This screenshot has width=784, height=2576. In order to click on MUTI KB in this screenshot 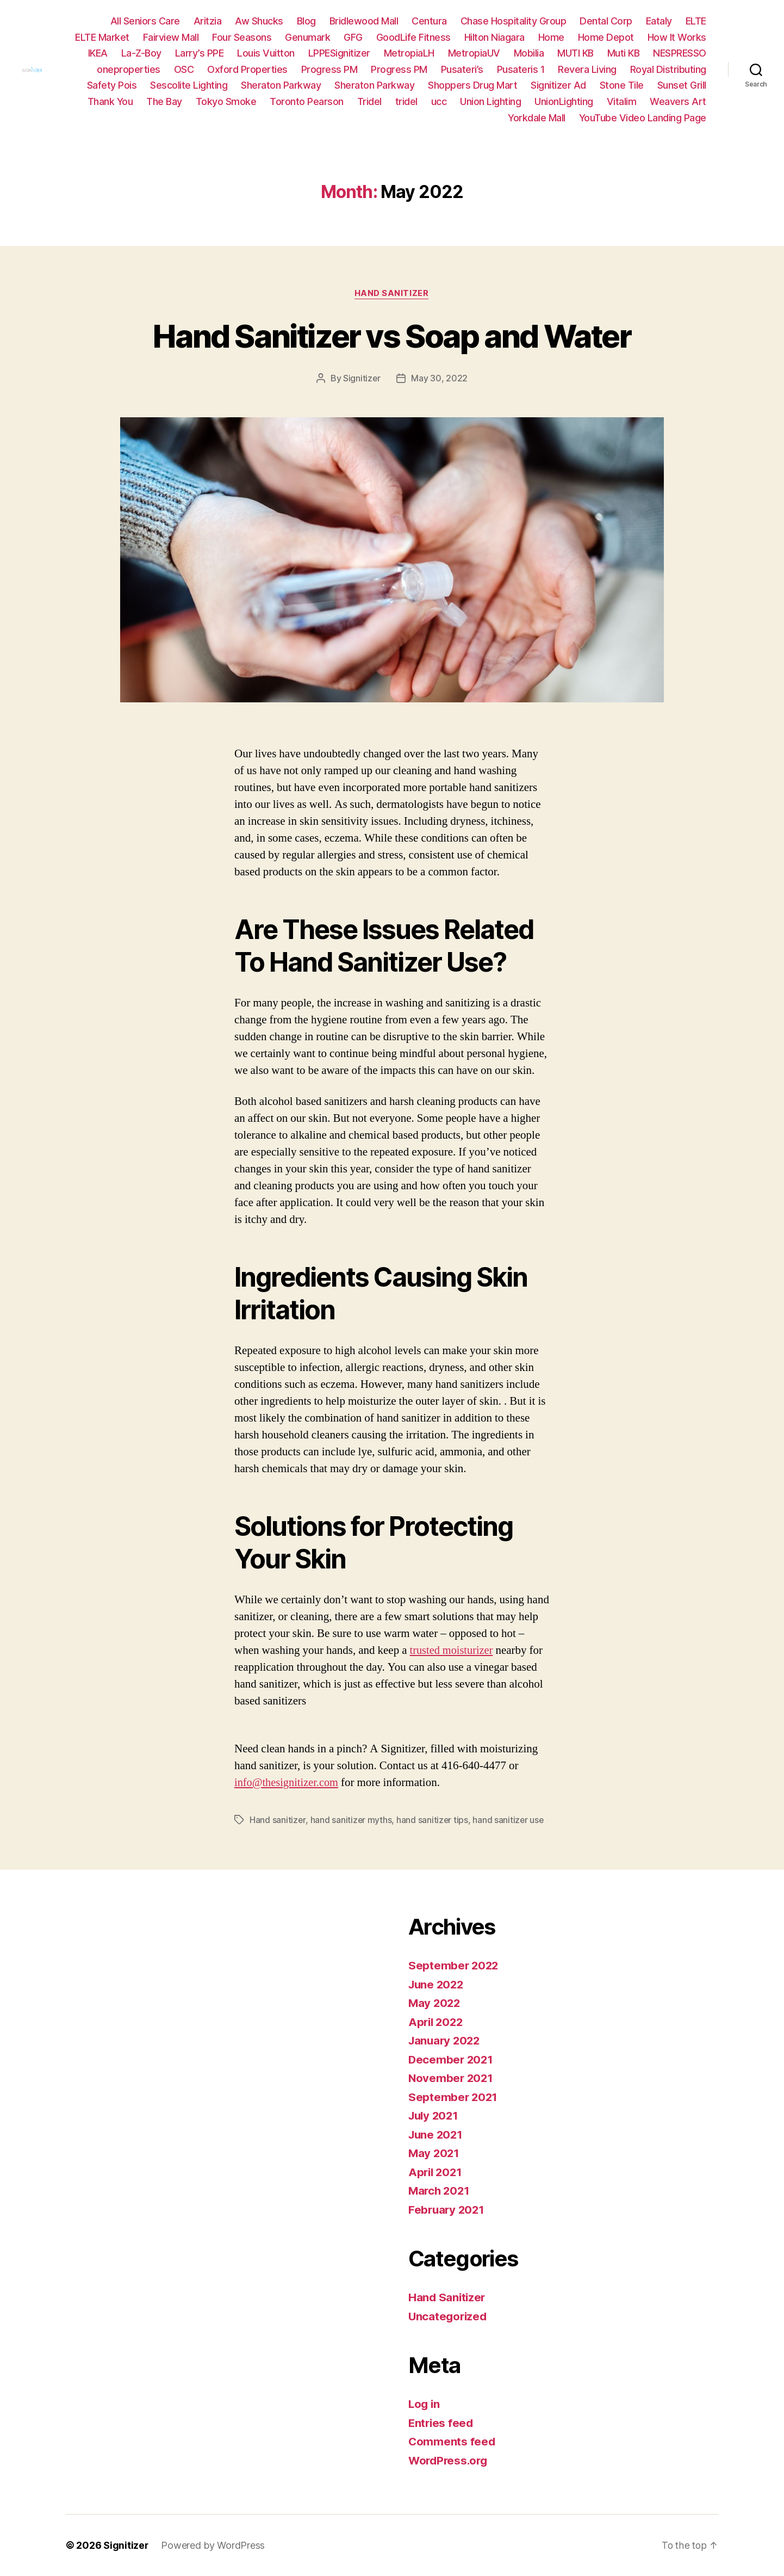, I will do `click(642, 53)`.